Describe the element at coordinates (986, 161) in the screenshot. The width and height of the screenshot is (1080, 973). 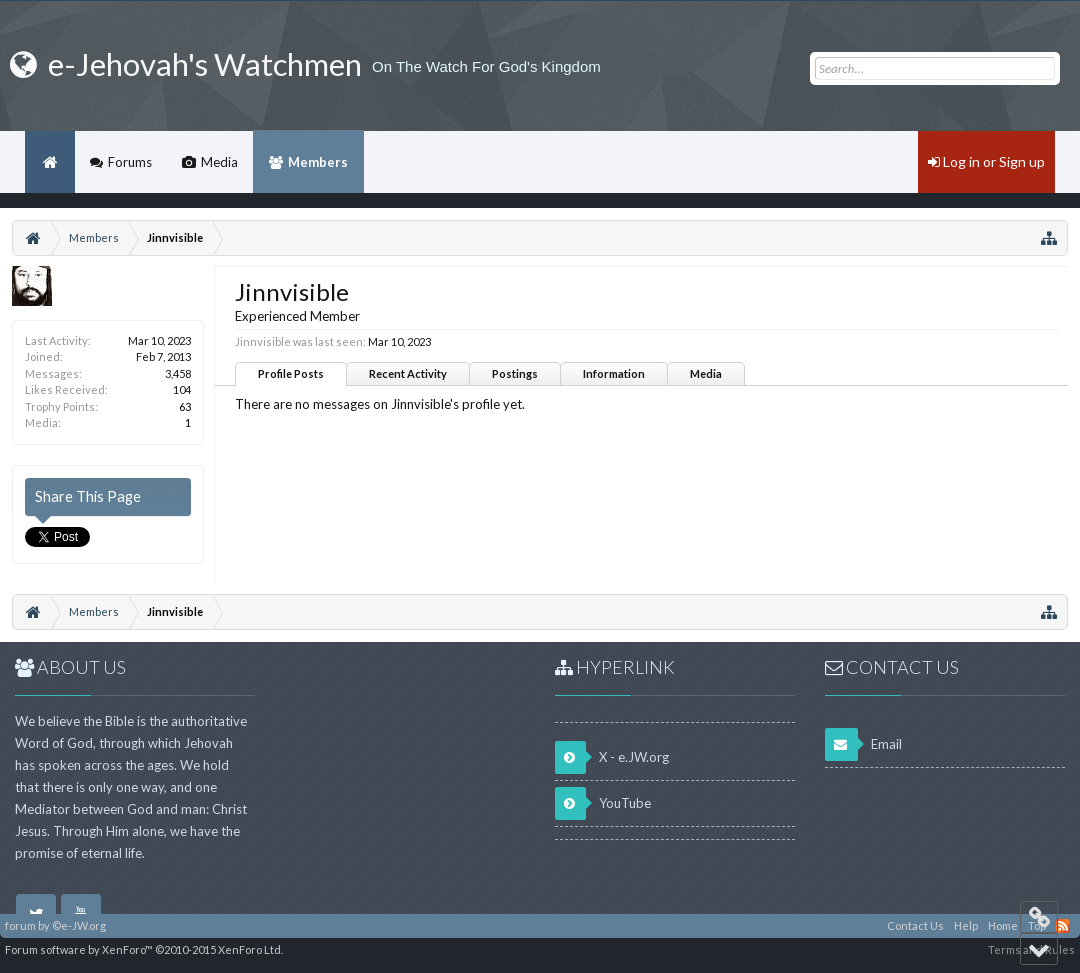
I see `Log in or Sign up` at that location.